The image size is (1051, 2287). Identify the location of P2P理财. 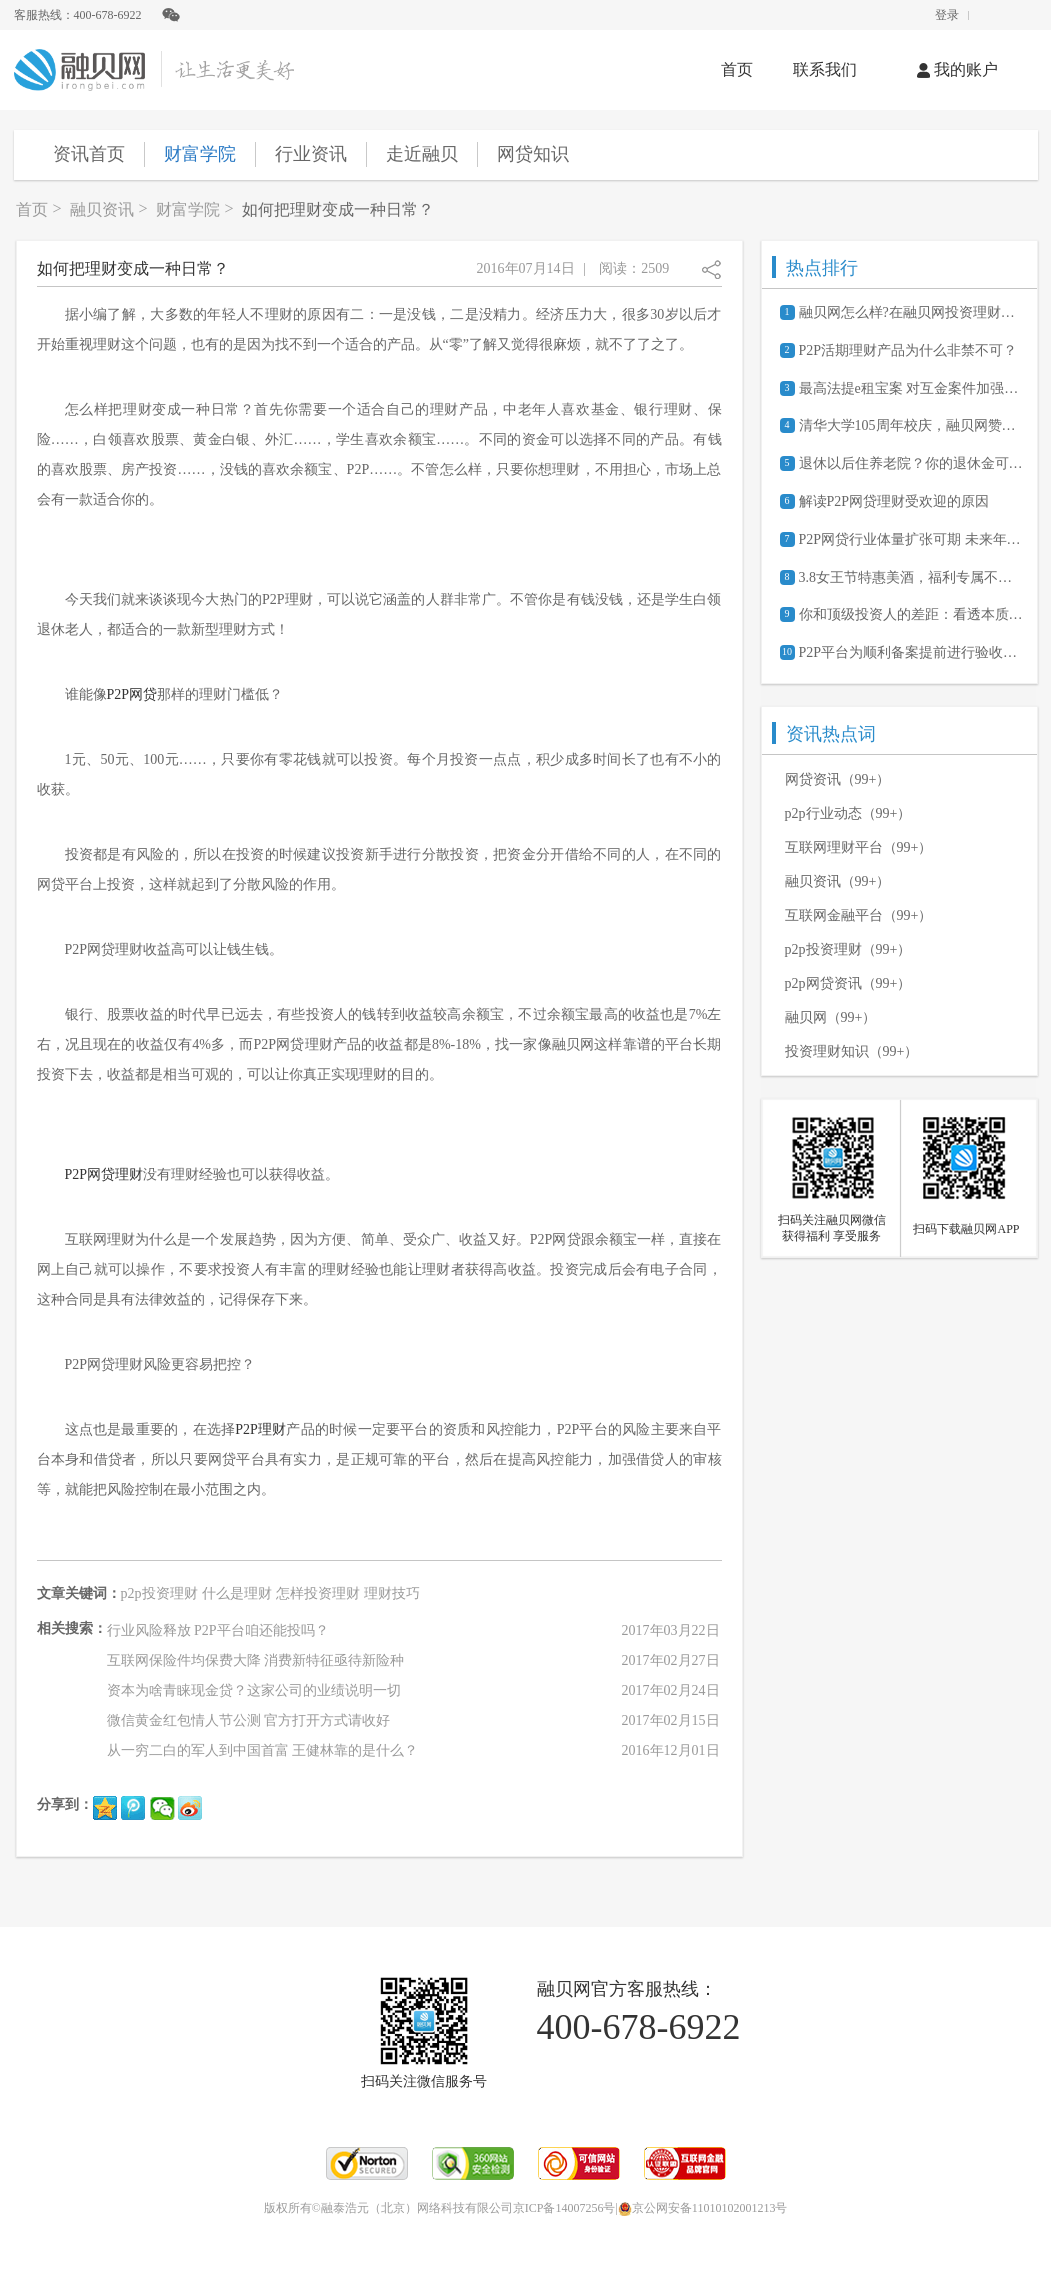
(260, 1429).